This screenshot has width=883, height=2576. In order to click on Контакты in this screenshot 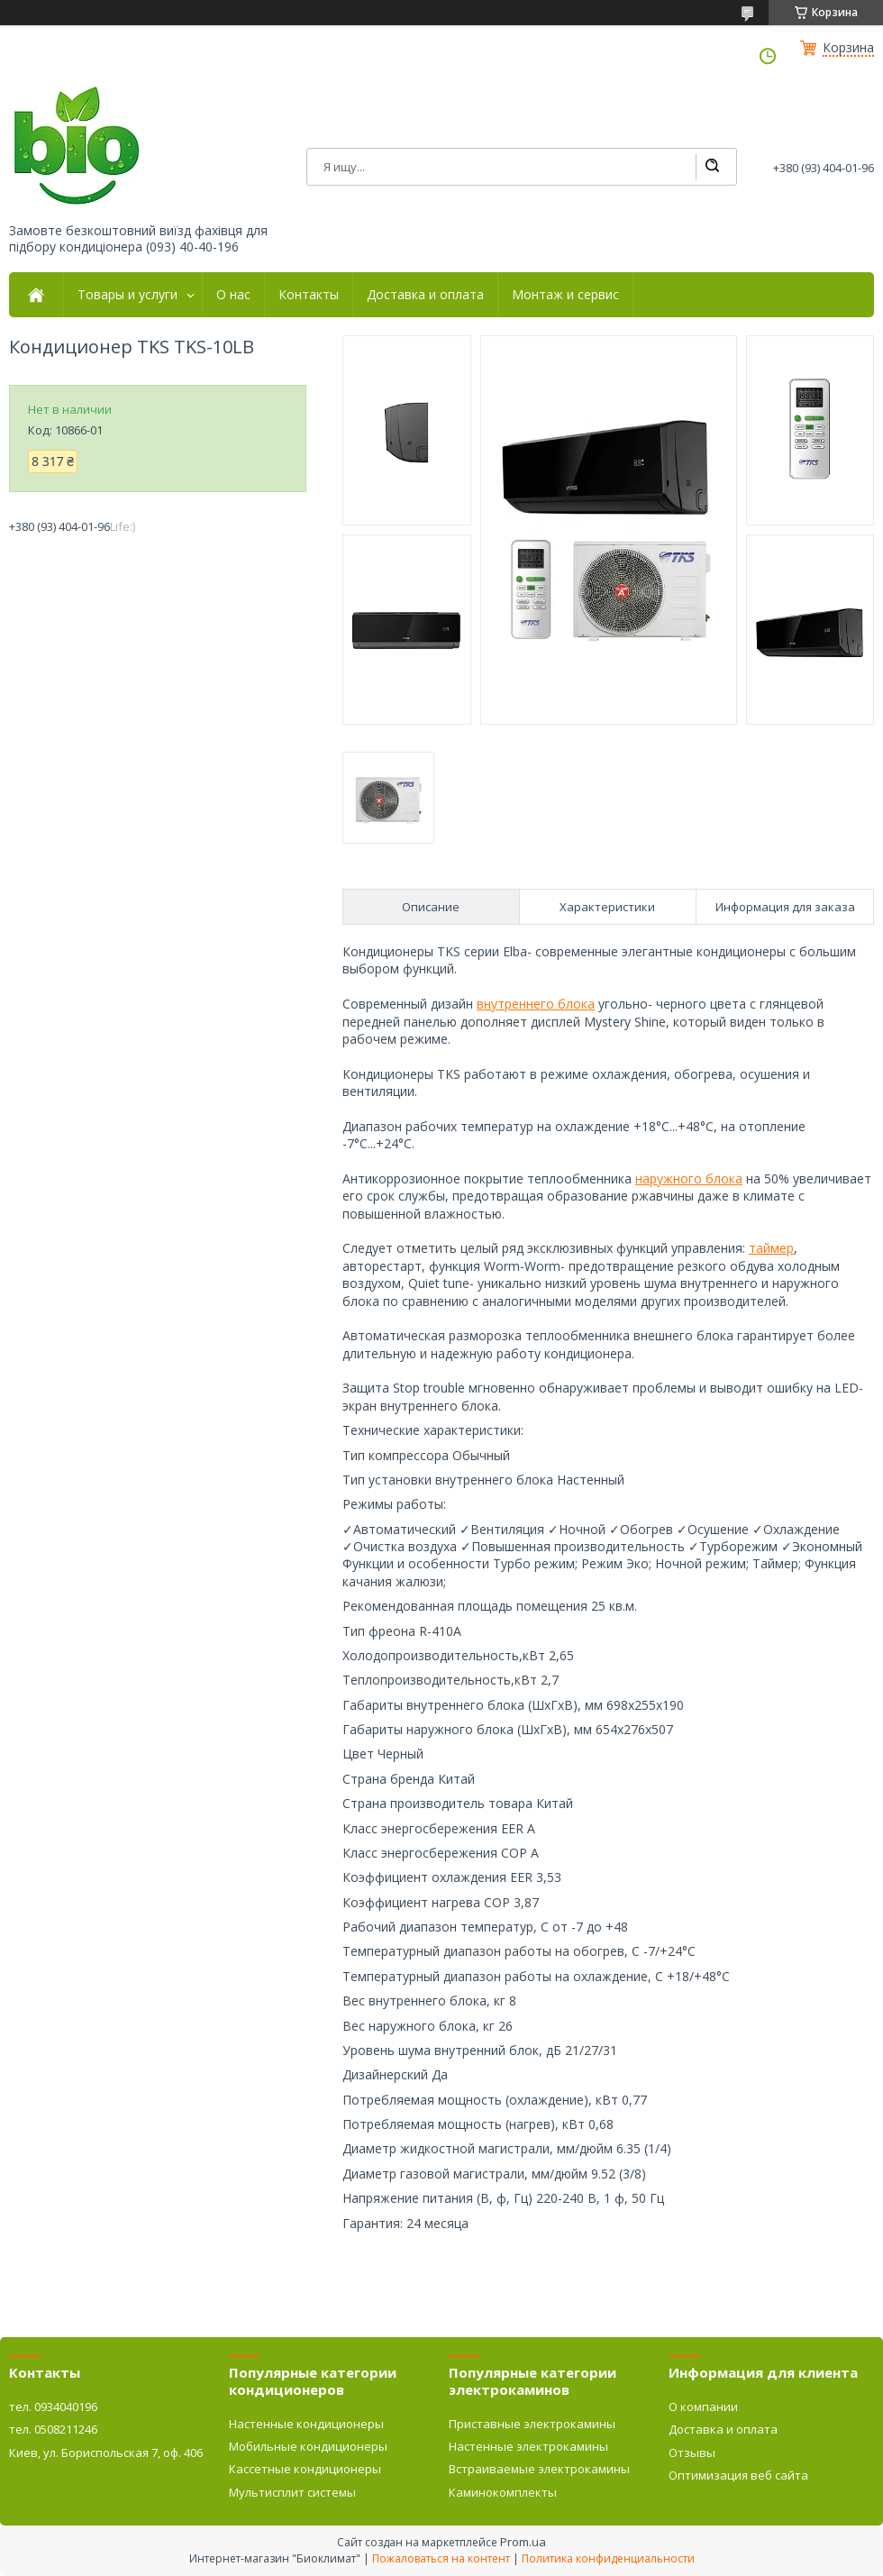, I will do `click(308, 295)`.